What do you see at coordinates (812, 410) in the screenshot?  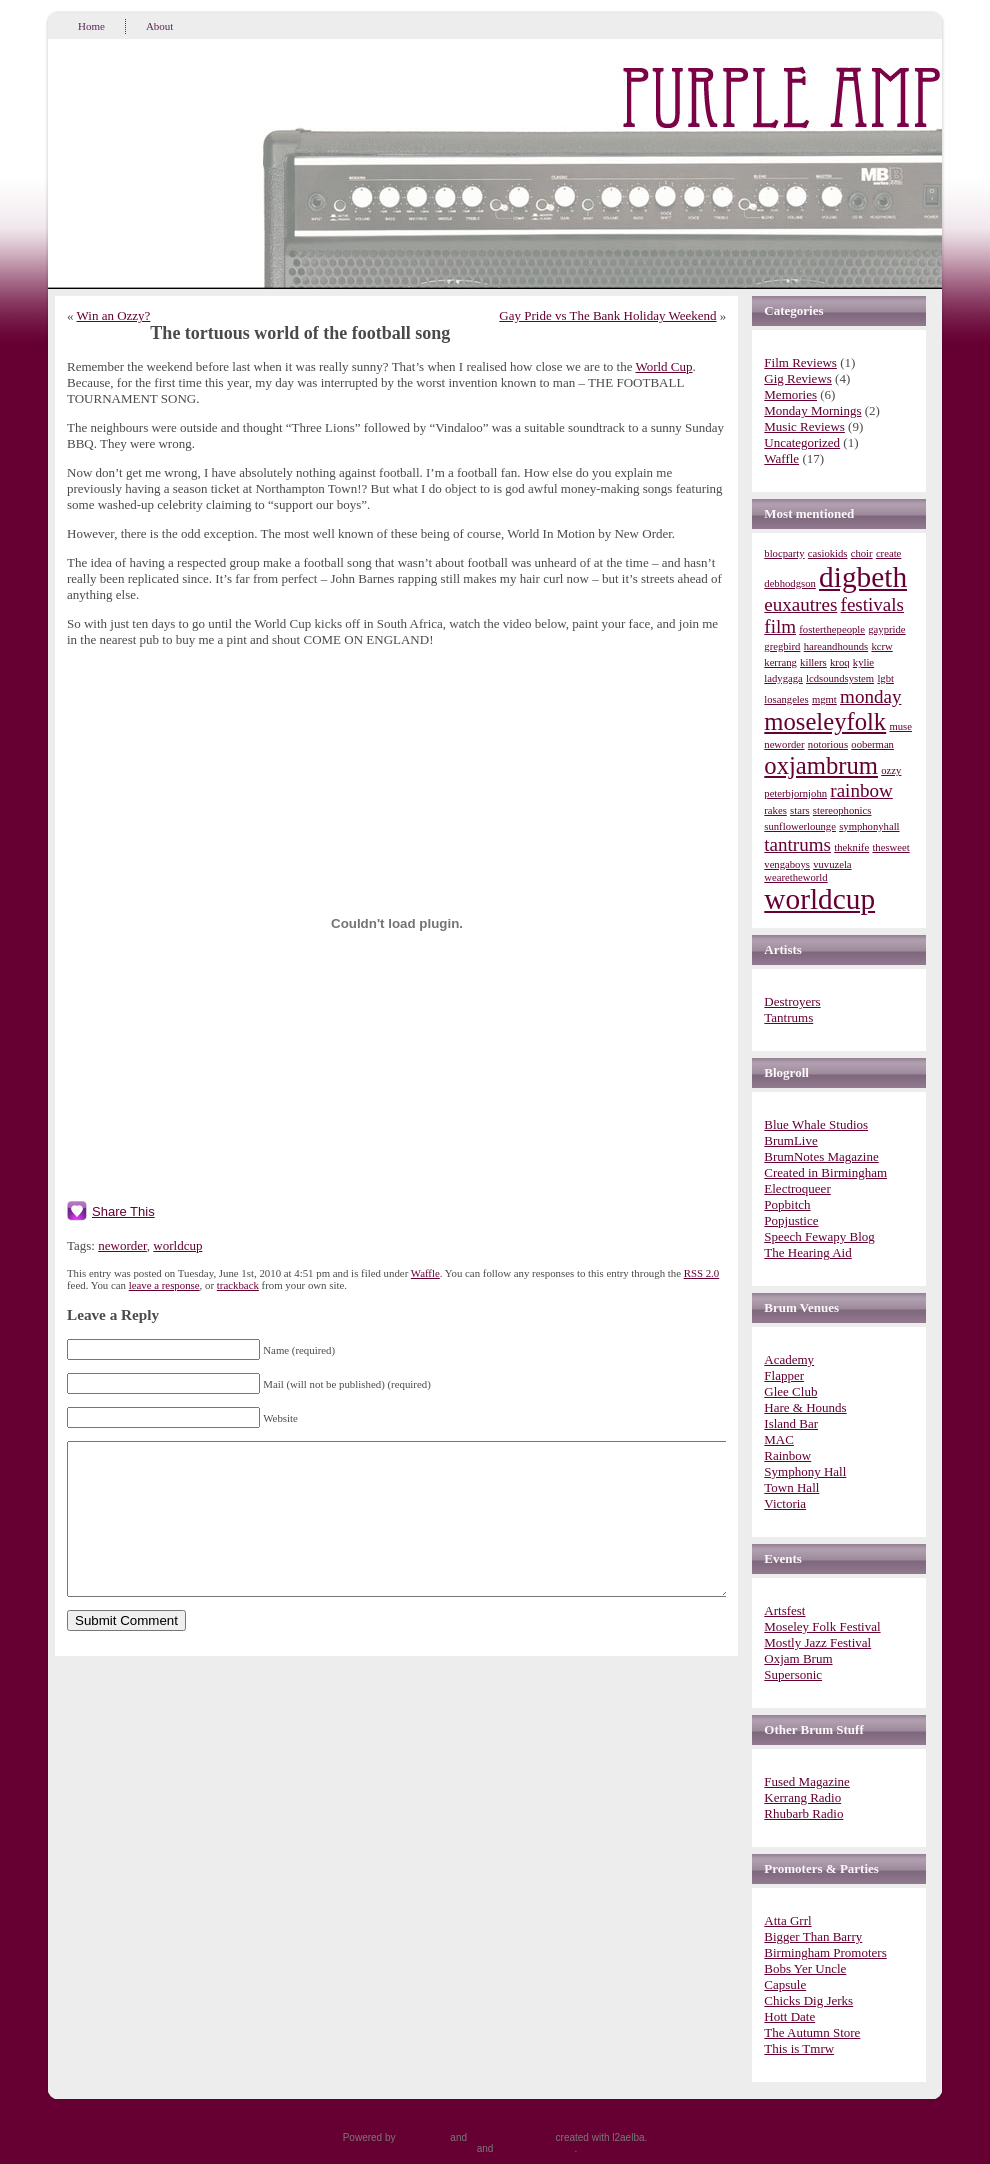 I see `Monday Mornings` at bounding box center [812, 410].